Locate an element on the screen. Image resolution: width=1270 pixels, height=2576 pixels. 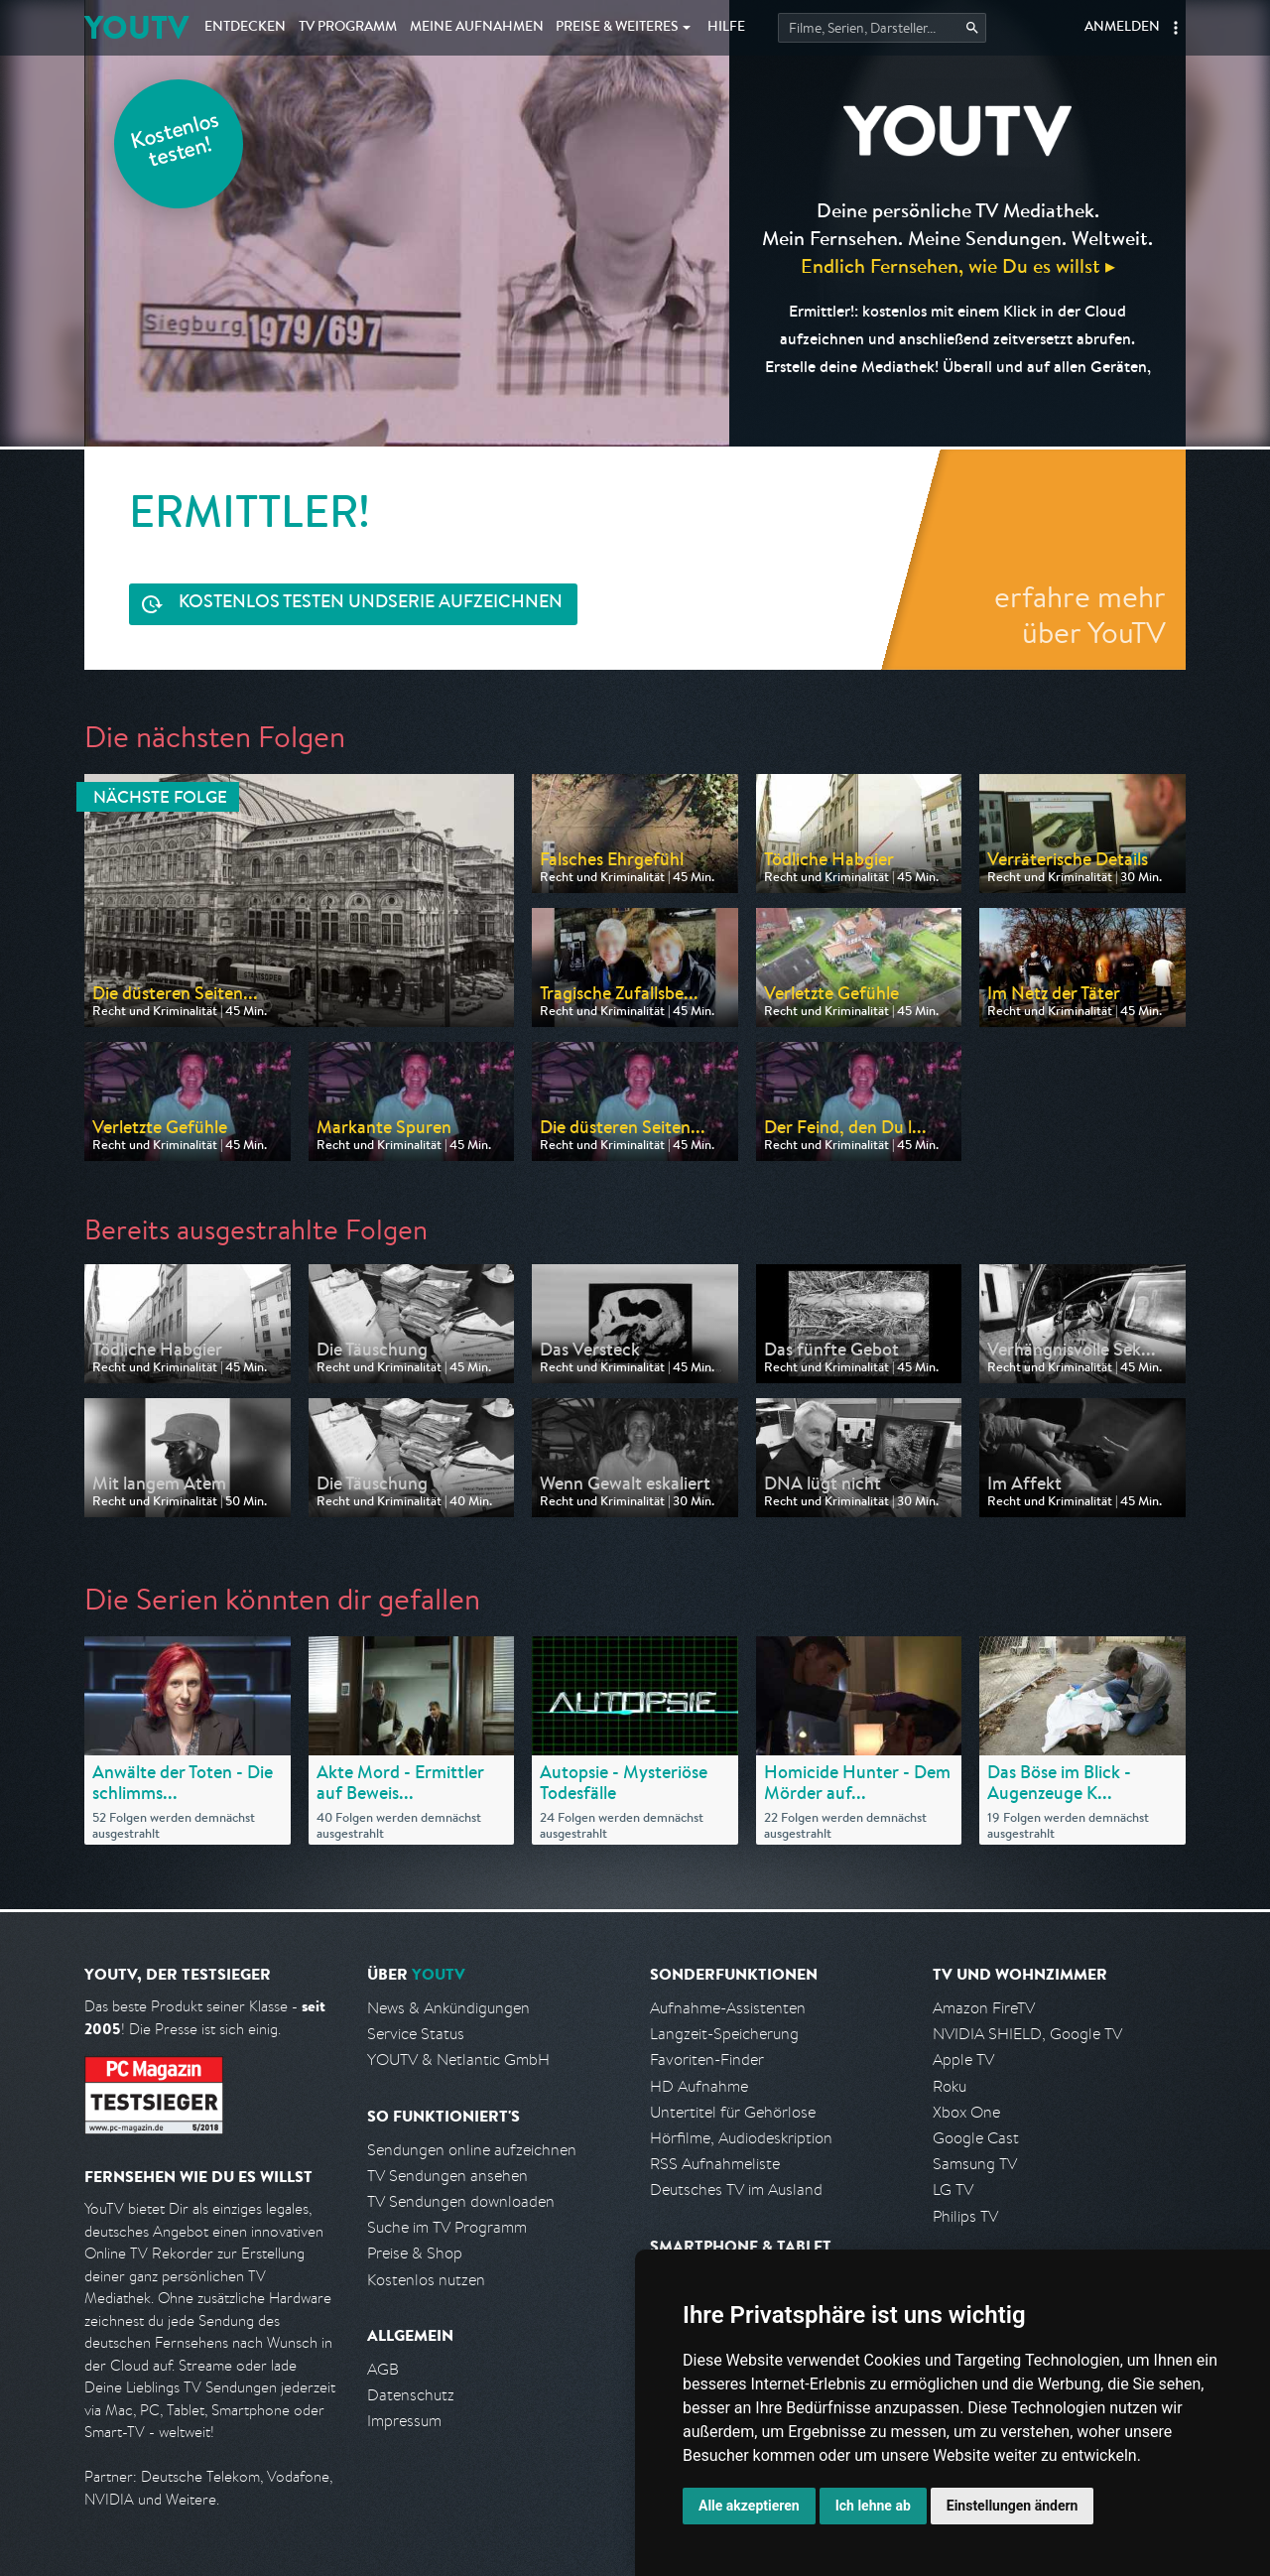
[button] is located at coordinates (1176, 28).